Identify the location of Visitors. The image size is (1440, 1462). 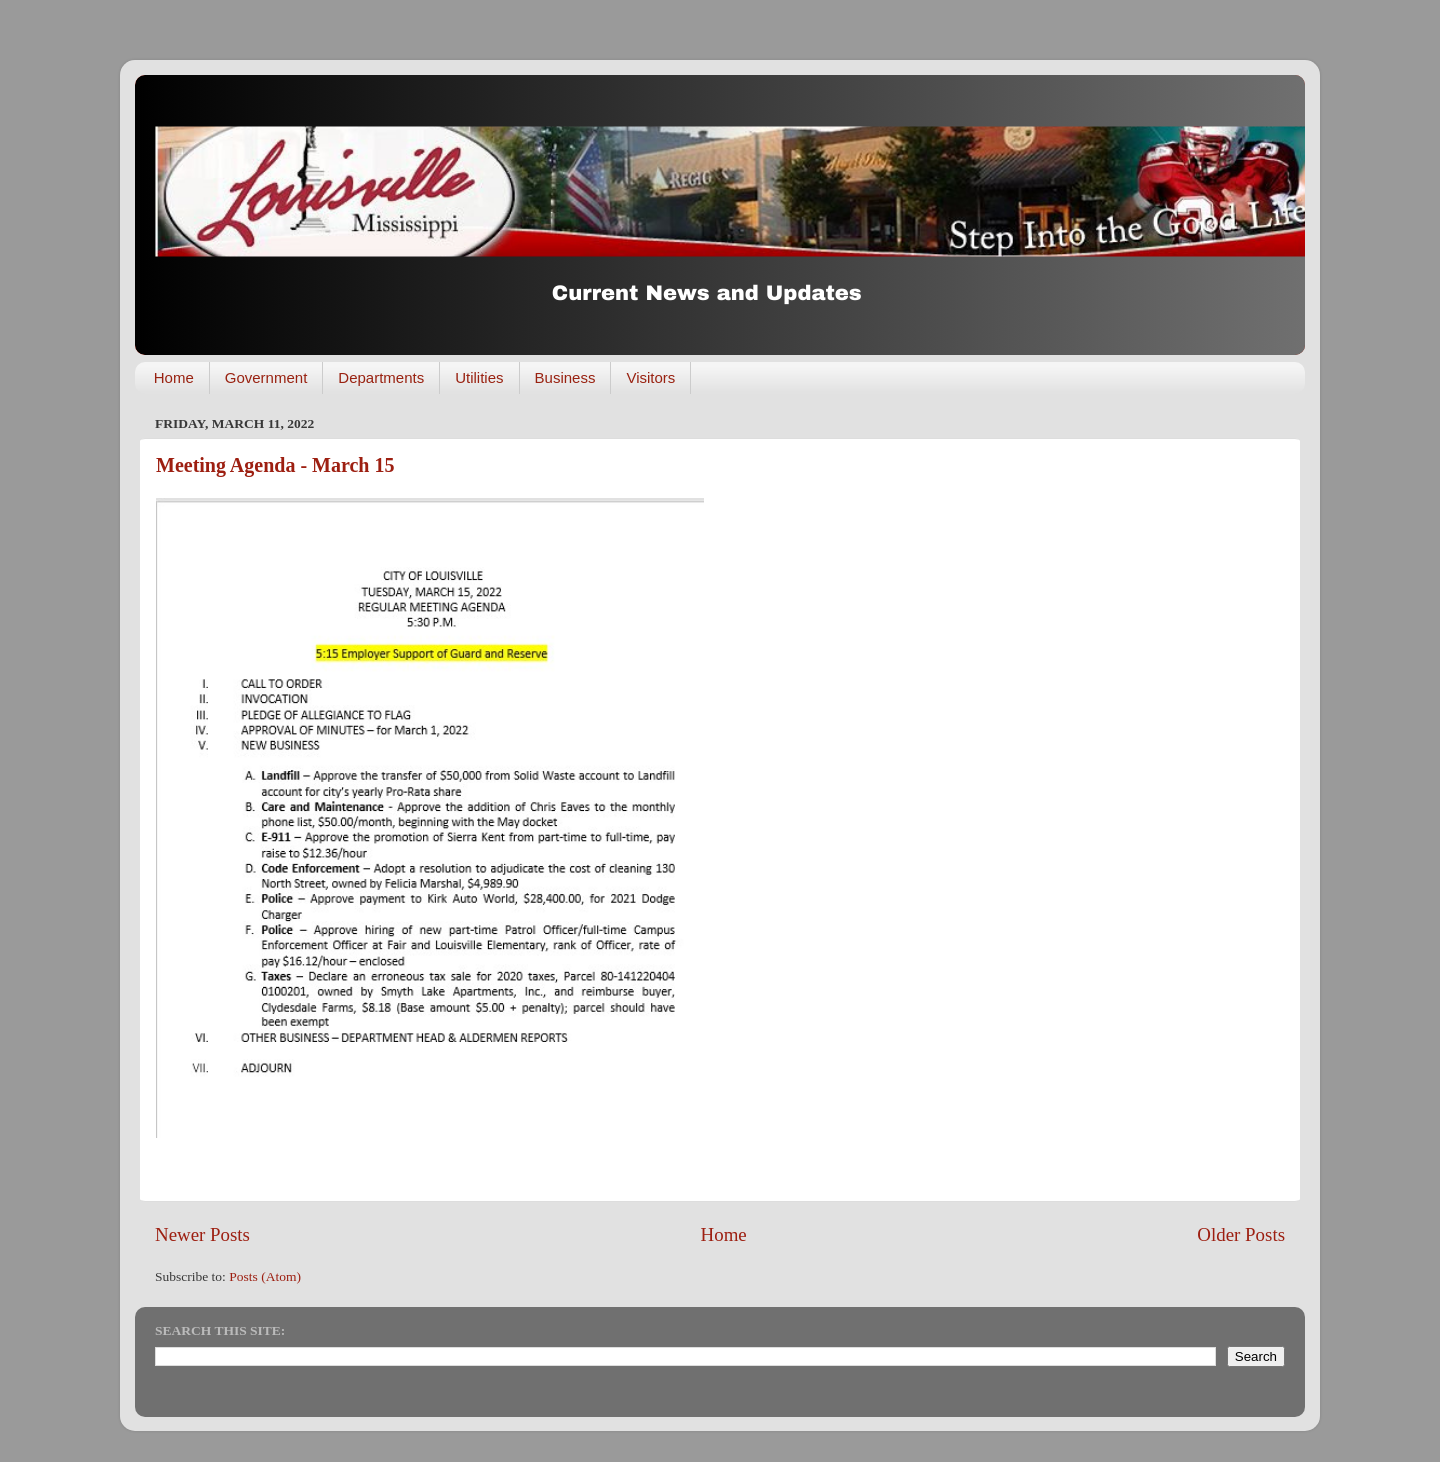
(650, 377).